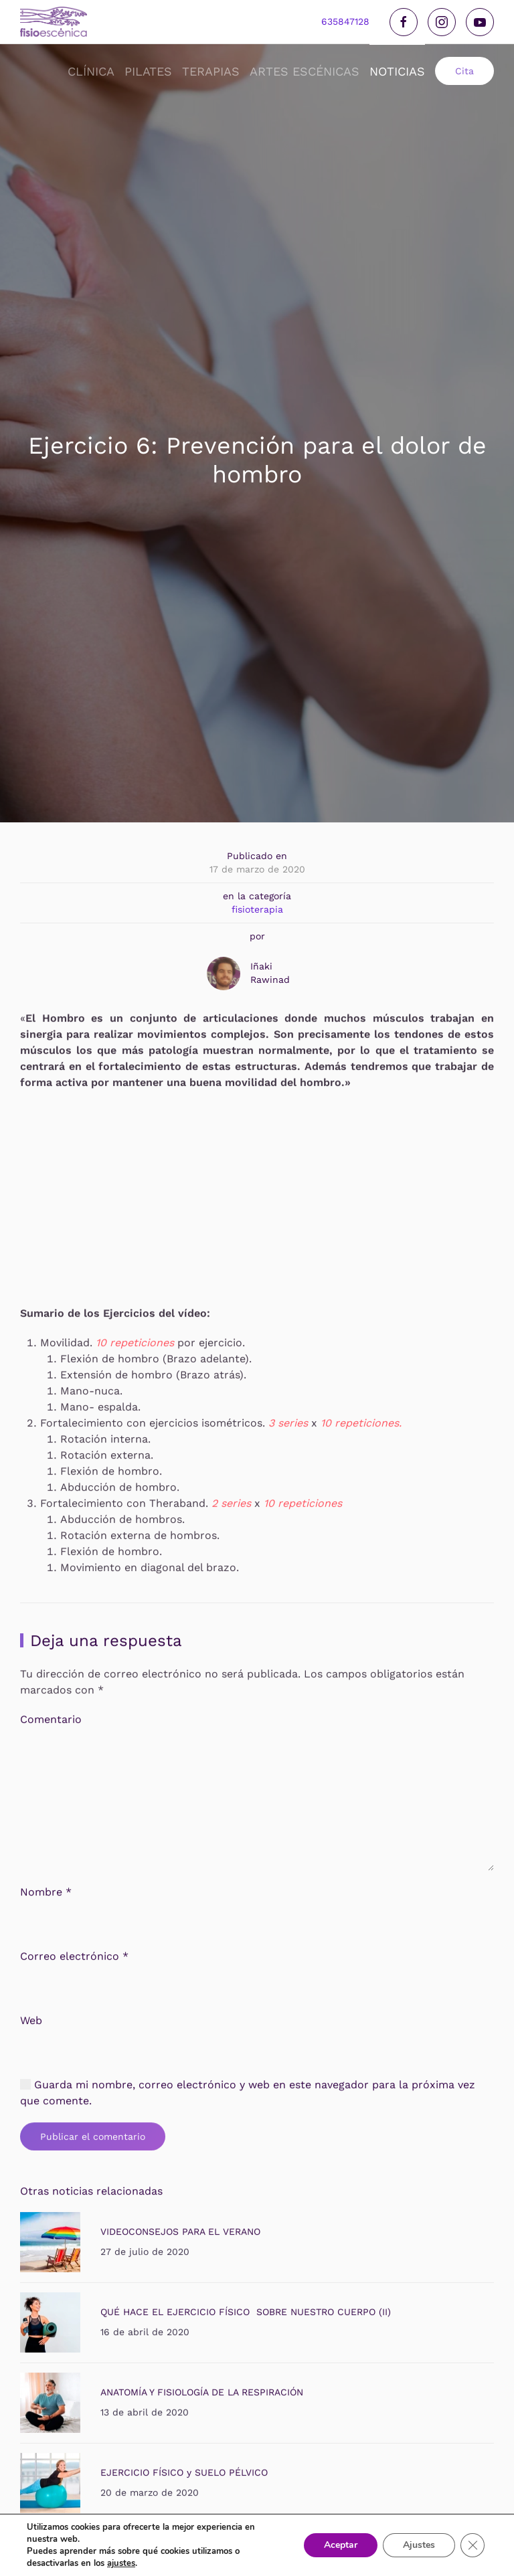 The height and width of the screenshot is (2576, 514). I want to click on Clínica [button], so click(91, 71).